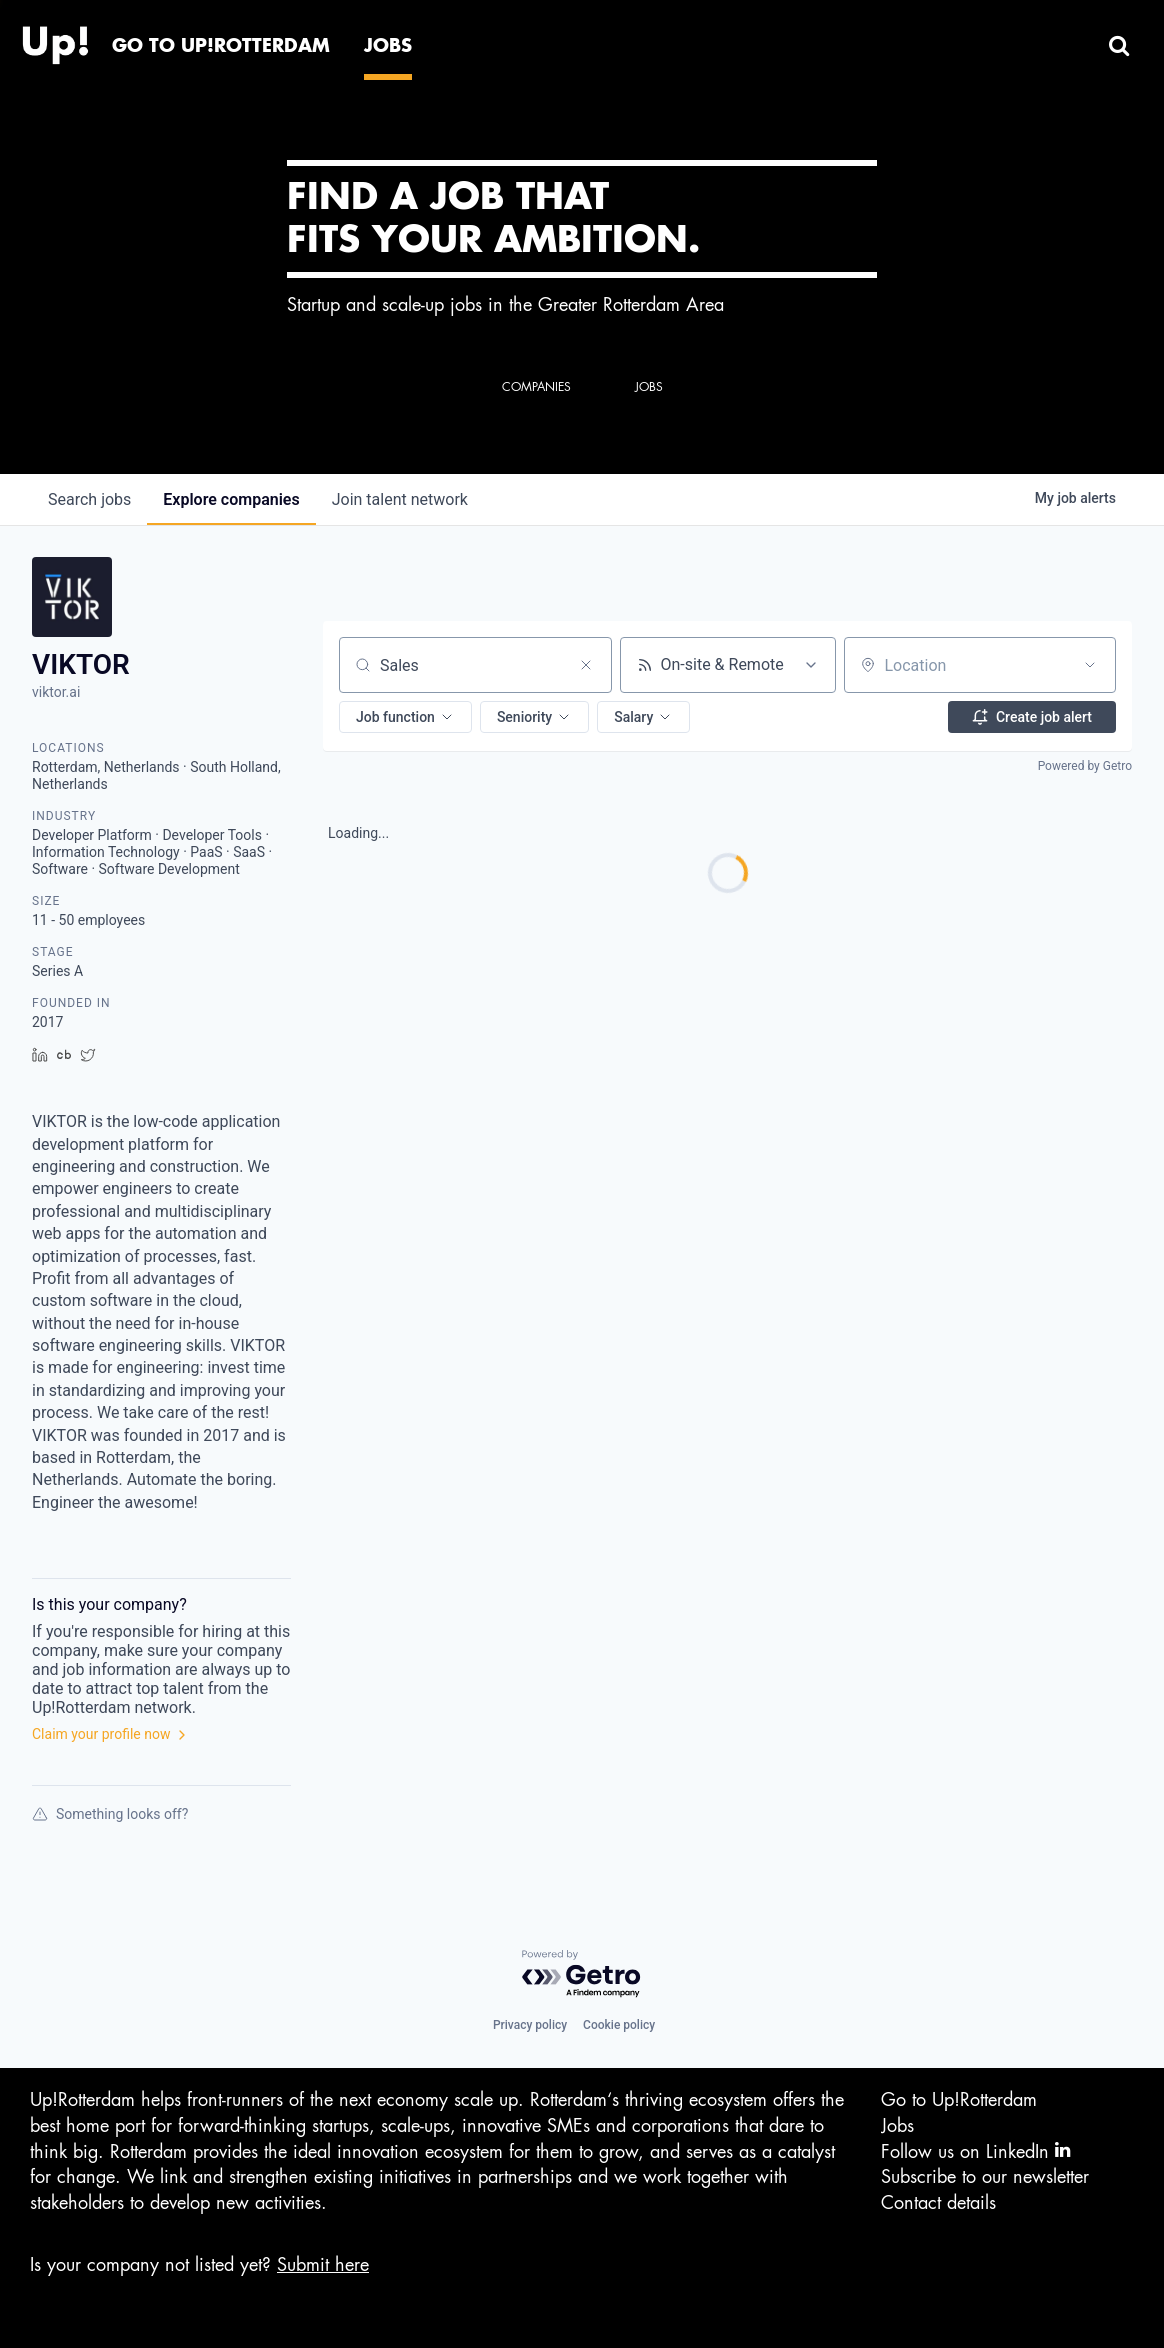 The width and height of the screenshot is (1164, 2348). What do you see at coordinates (89, 499) in the screenshot?
I see `jobs` at bounding box center [89, 499].